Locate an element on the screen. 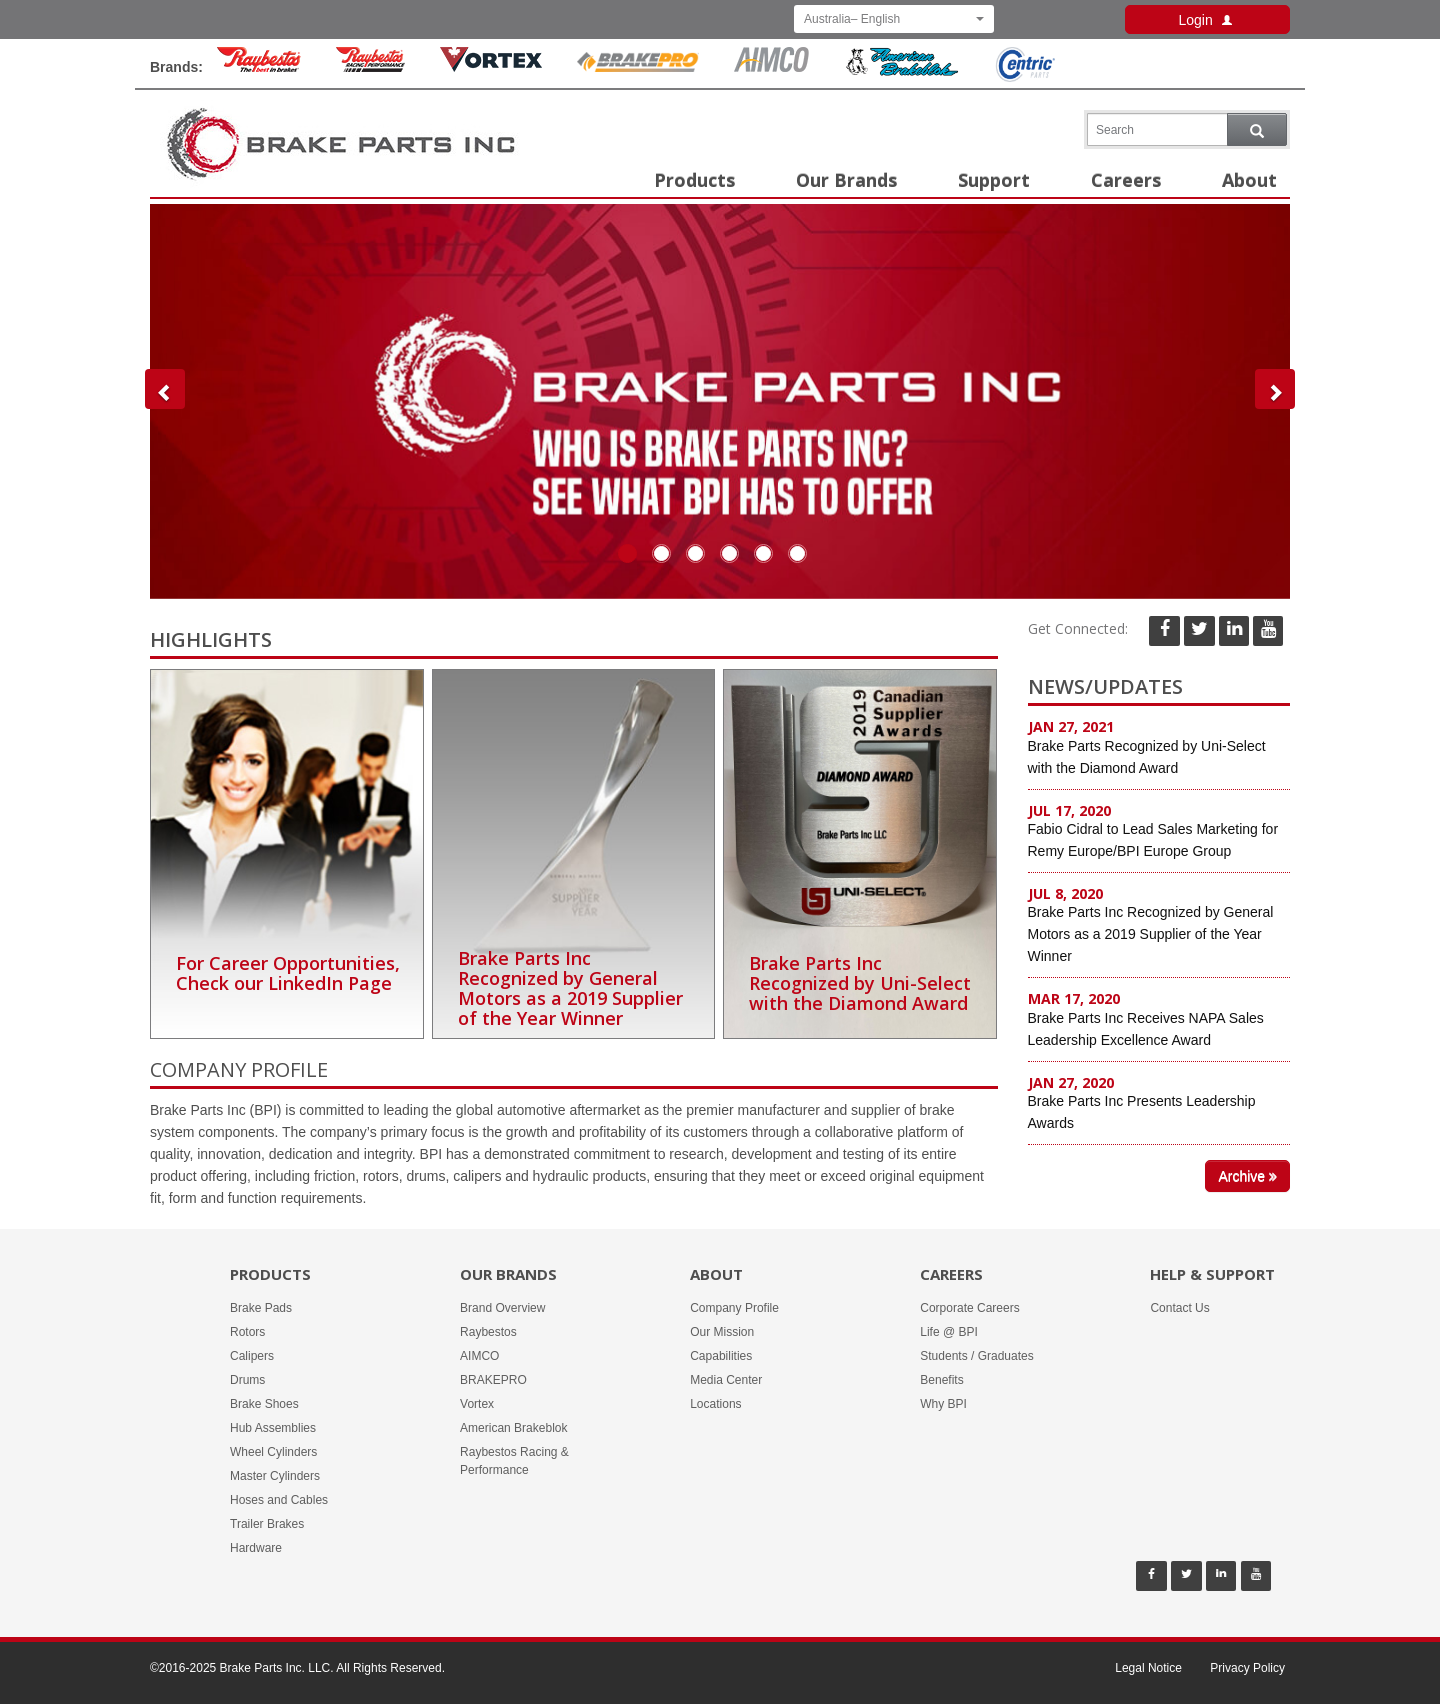 The image size is (1440, 1704). AIMCO [Our Brands - AIMCO] is located at coordinates (479, 1356).